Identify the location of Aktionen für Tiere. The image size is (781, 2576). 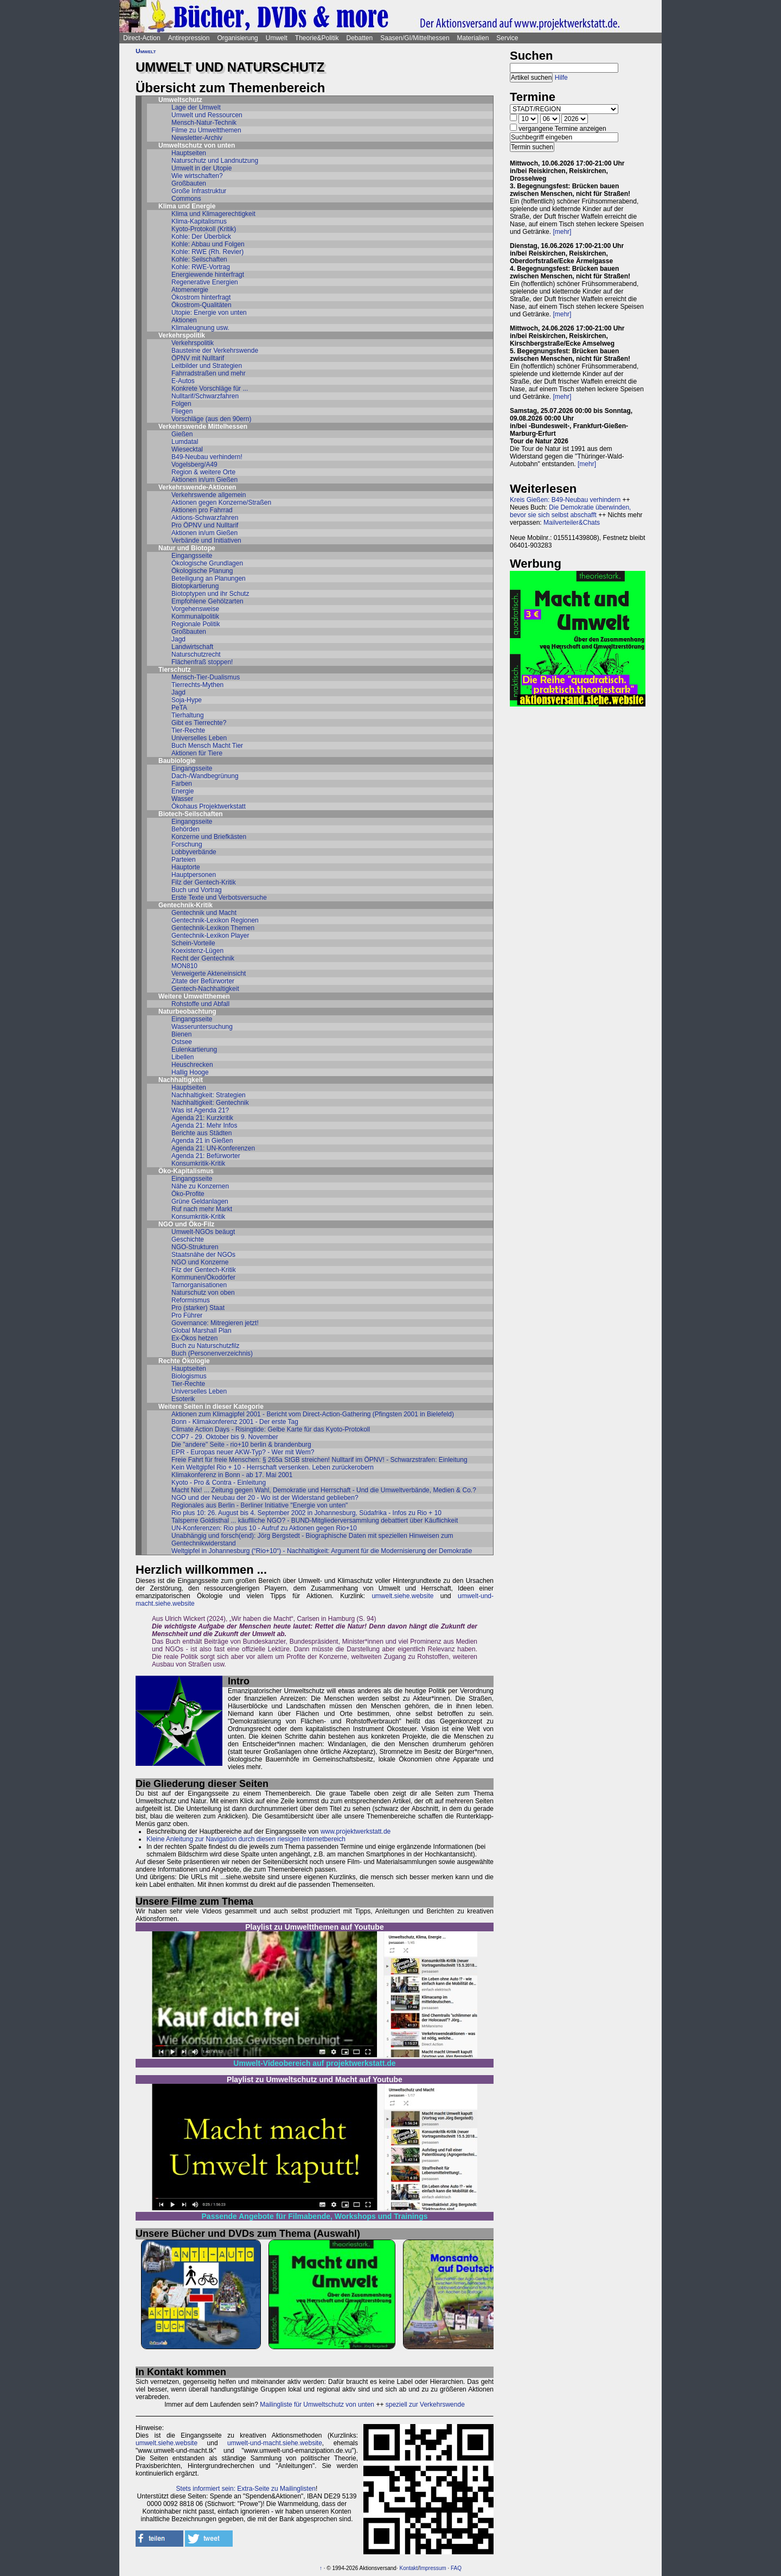
(196, 753).